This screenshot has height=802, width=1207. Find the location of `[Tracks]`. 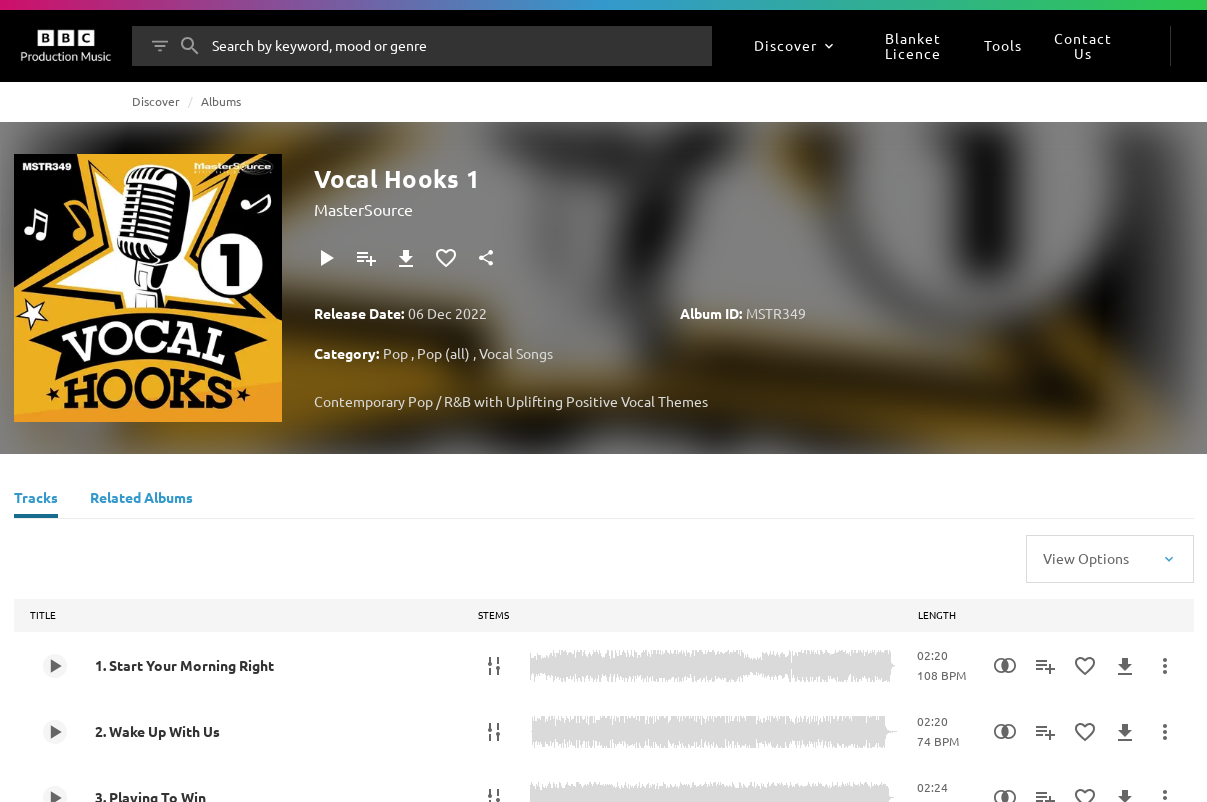

[Tracks] is located at coordinates (36, 500).